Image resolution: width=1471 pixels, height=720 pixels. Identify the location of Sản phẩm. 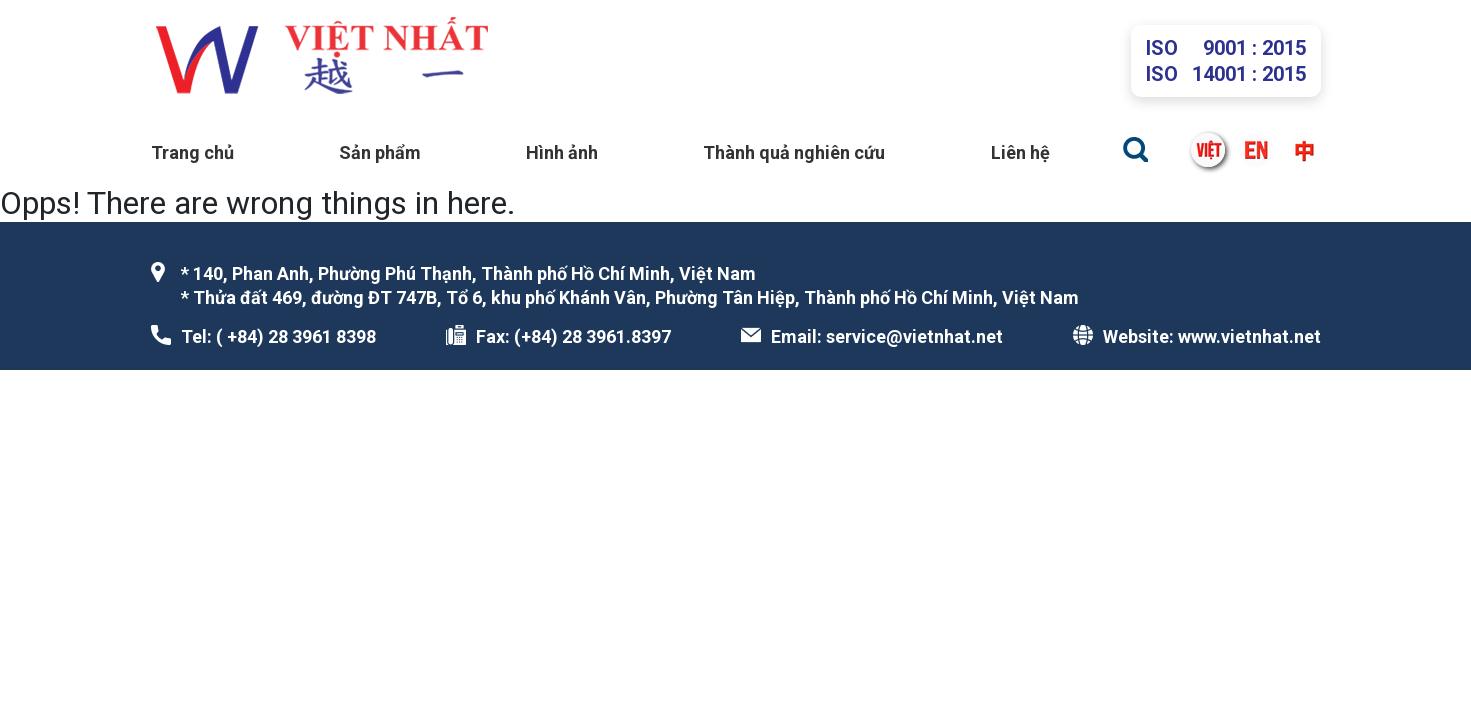
(380, 152).